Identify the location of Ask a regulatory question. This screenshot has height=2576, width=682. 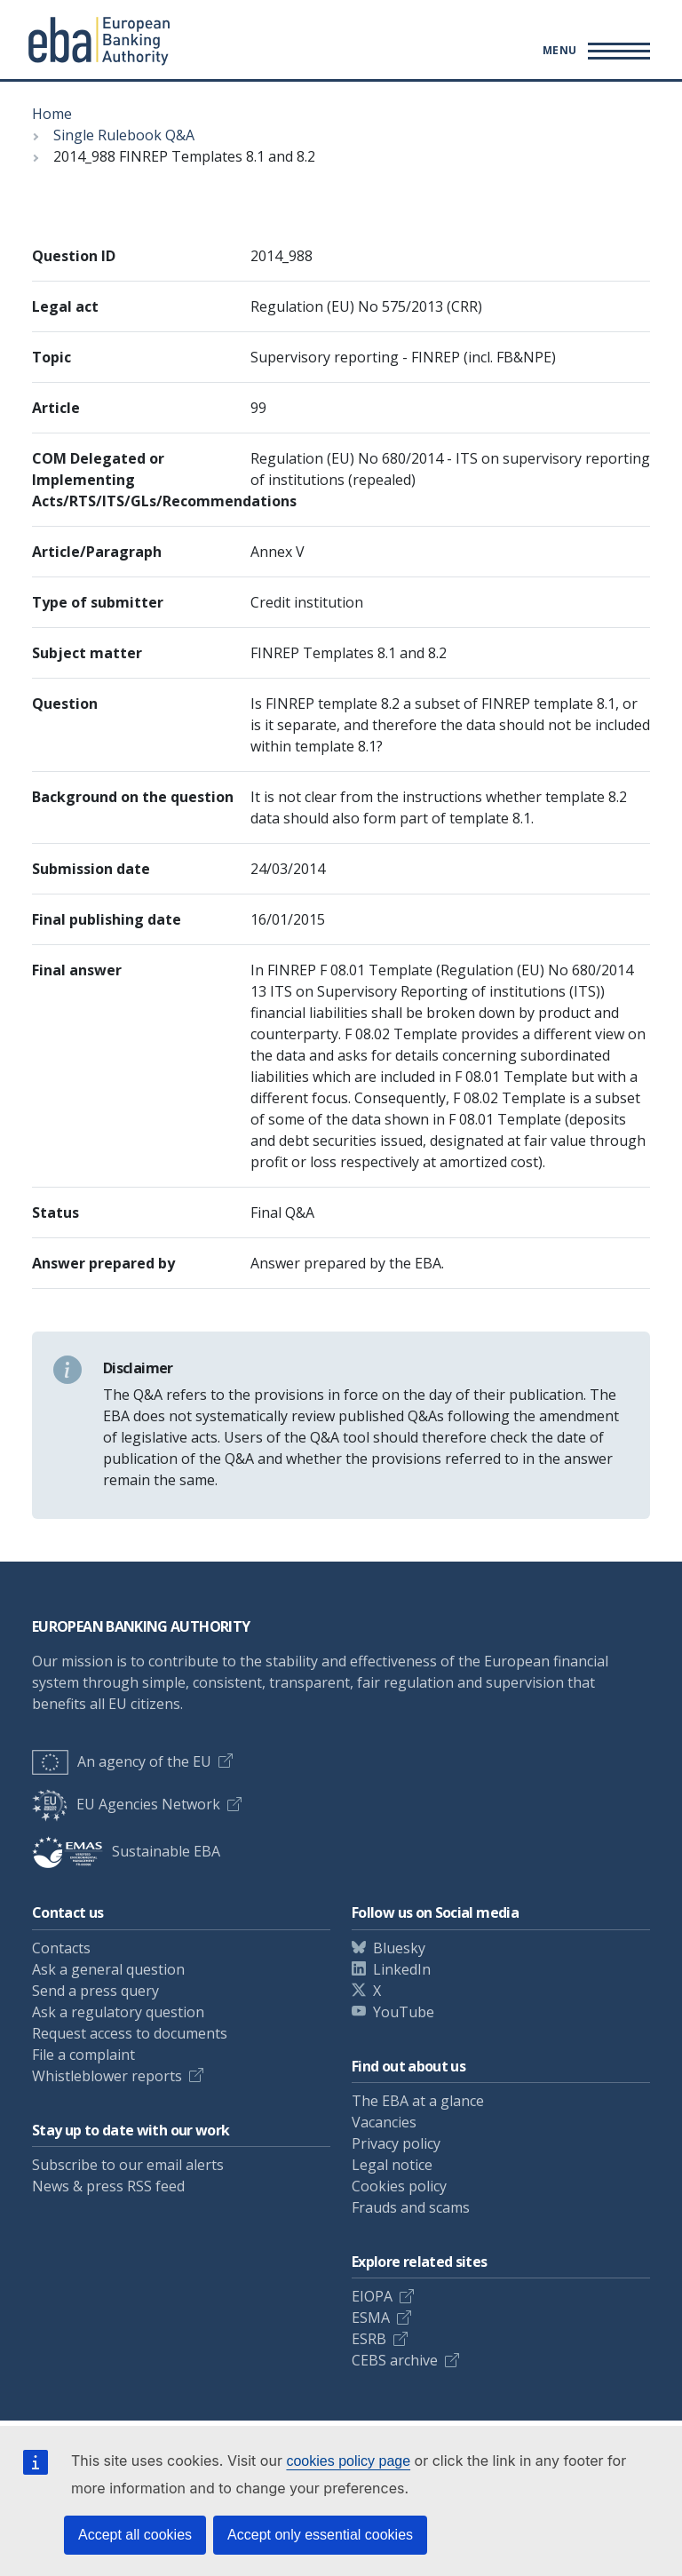
(118, 2012).